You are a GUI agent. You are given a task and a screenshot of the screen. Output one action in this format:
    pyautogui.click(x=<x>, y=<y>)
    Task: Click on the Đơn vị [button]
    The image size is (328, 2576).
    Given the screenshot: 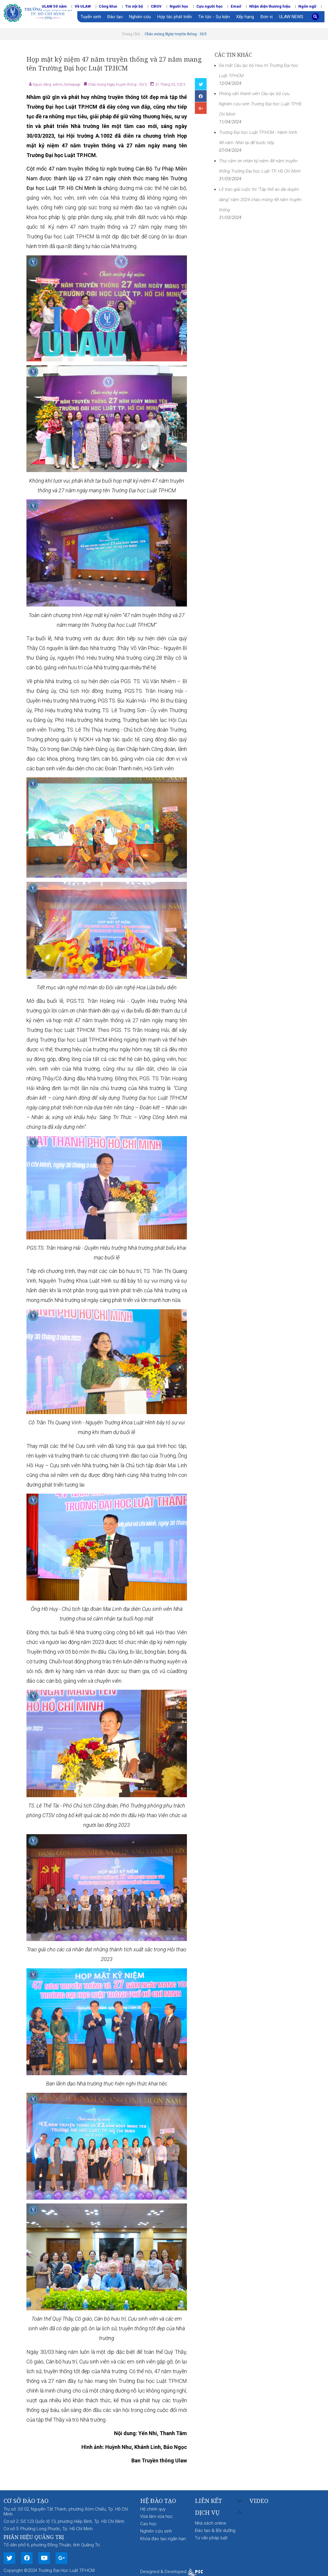 What is the action you would take?
    pyautogui.click(x=266, y=16)
    